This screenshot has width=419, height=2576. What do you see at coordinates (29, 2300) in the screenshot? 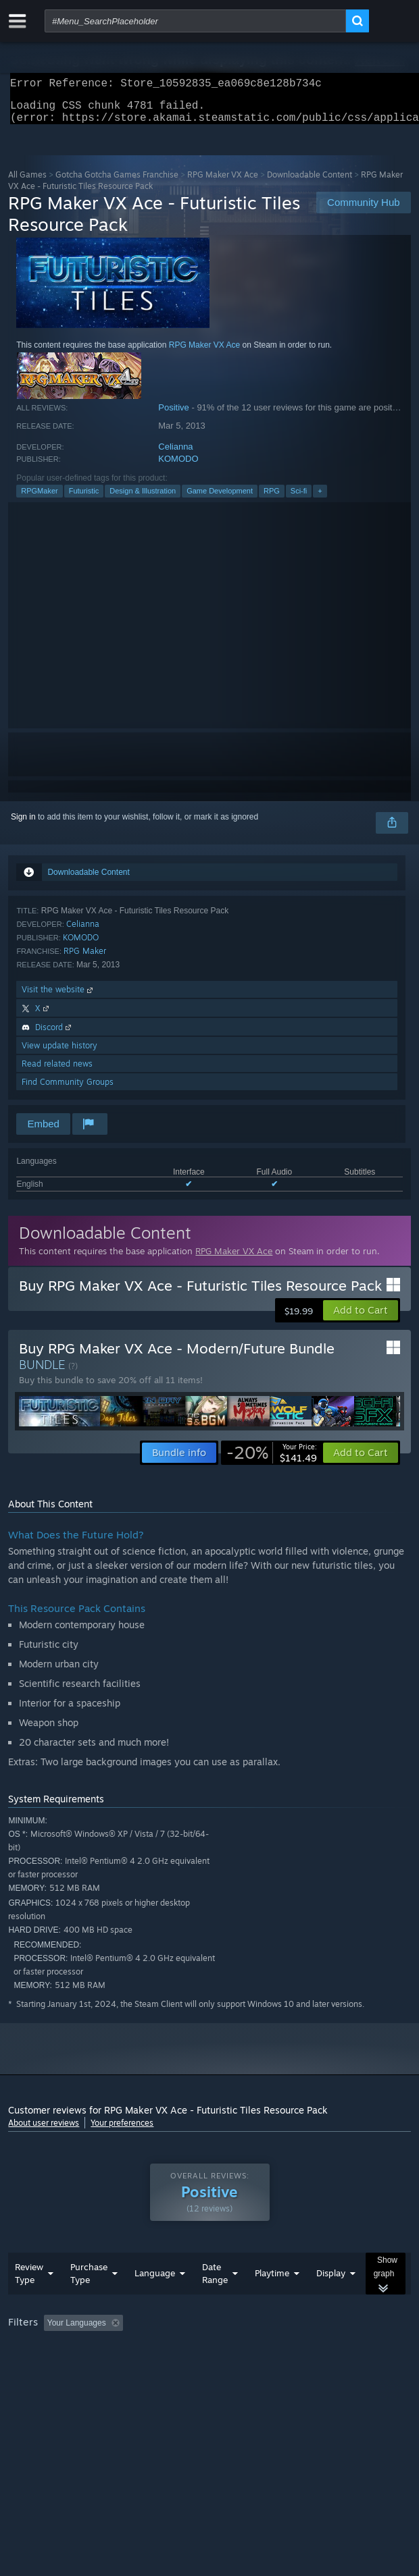
I see `Review Type` at bounding box center [29, 2300].